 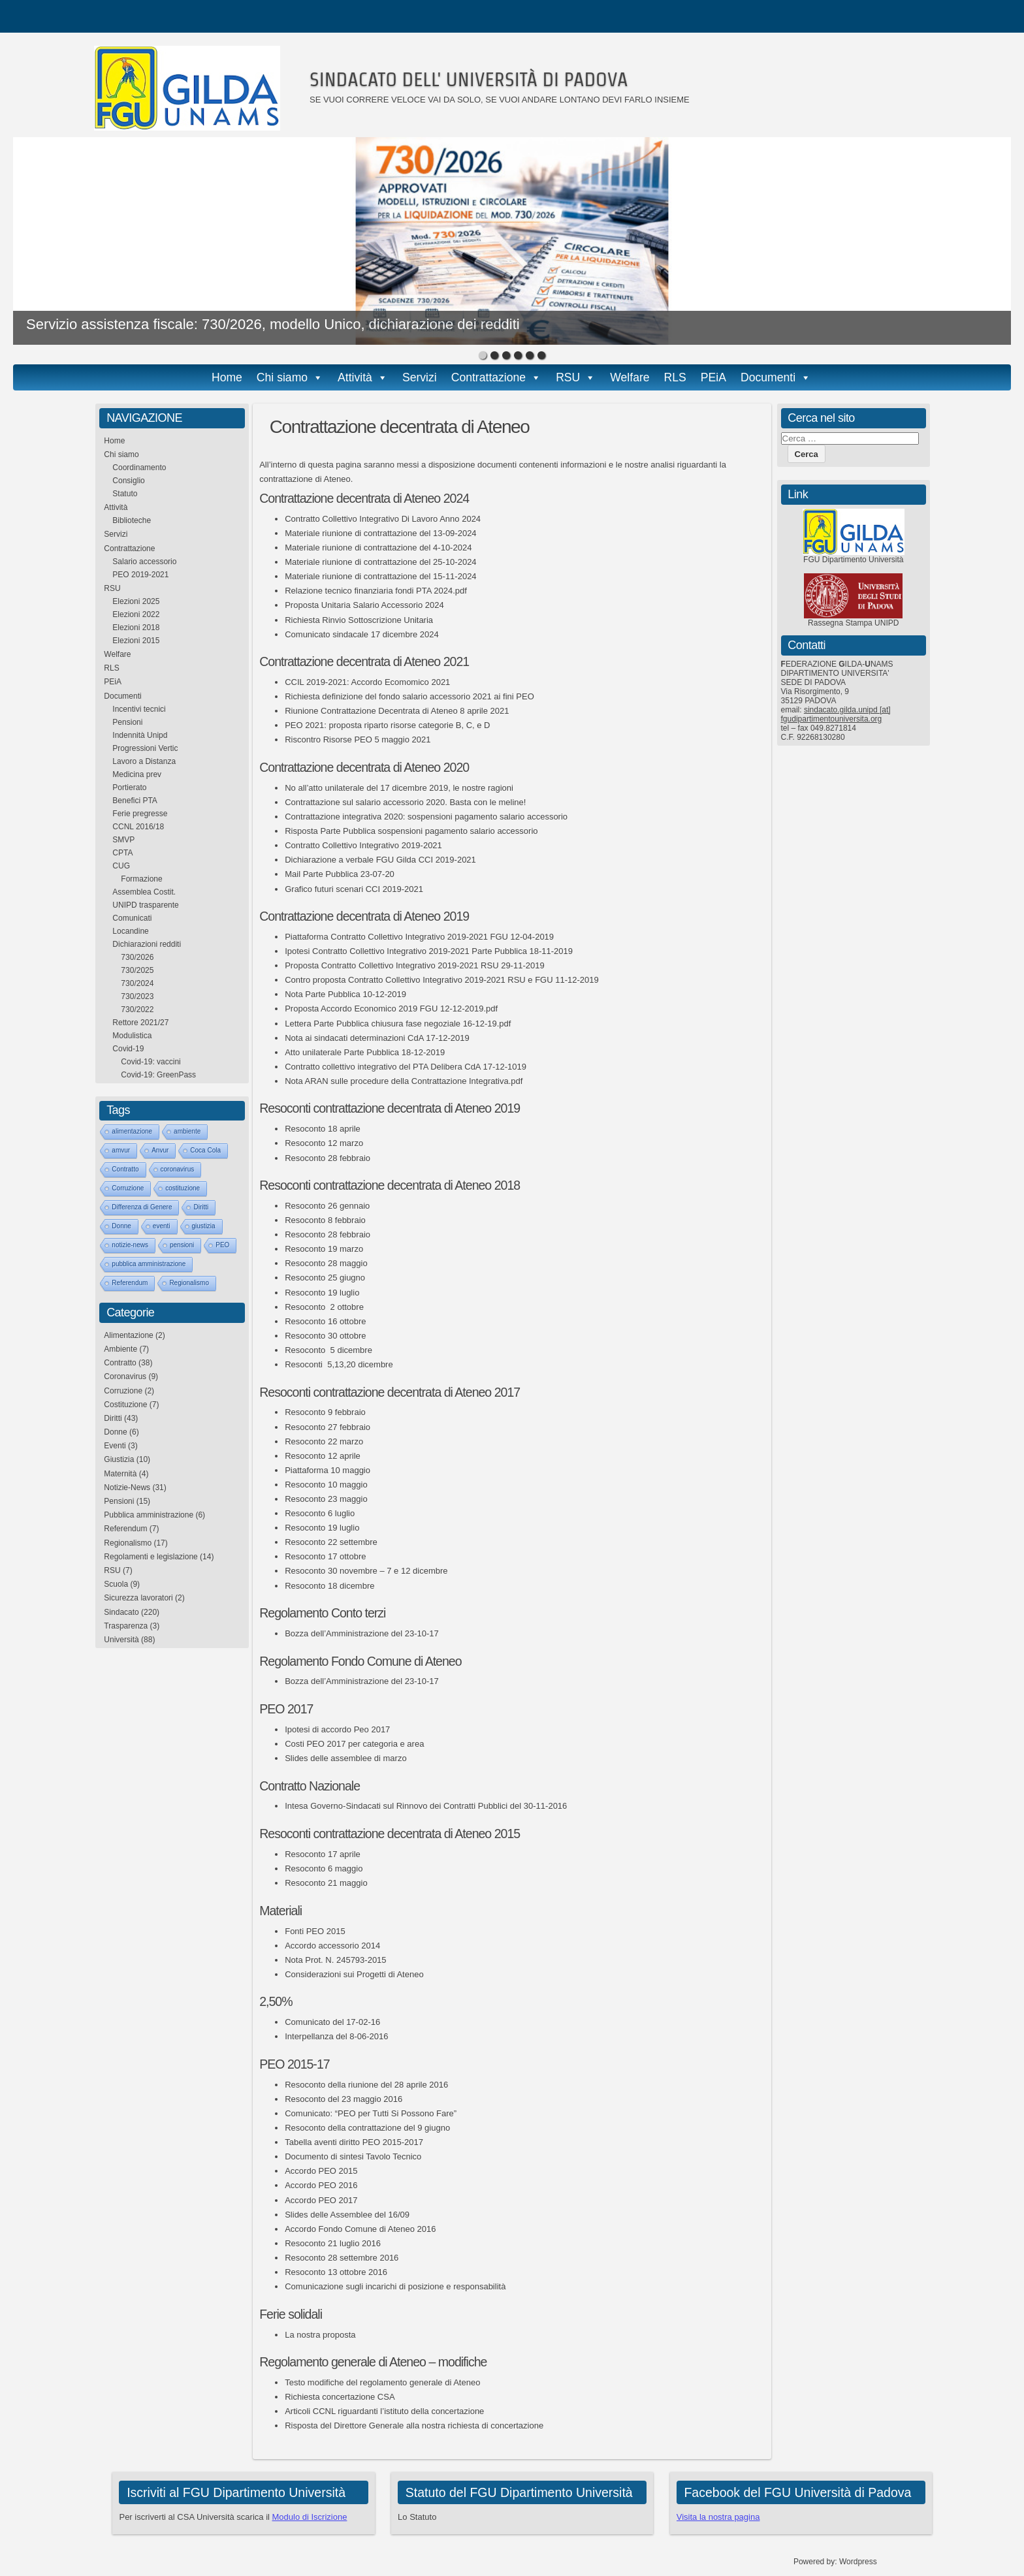 What do you see at coordinates (376, 591) in the screenshot?
I see `Relazione tecnico finanziaria fondi PTA 2024.pdf` at bounding box center [376, 591].